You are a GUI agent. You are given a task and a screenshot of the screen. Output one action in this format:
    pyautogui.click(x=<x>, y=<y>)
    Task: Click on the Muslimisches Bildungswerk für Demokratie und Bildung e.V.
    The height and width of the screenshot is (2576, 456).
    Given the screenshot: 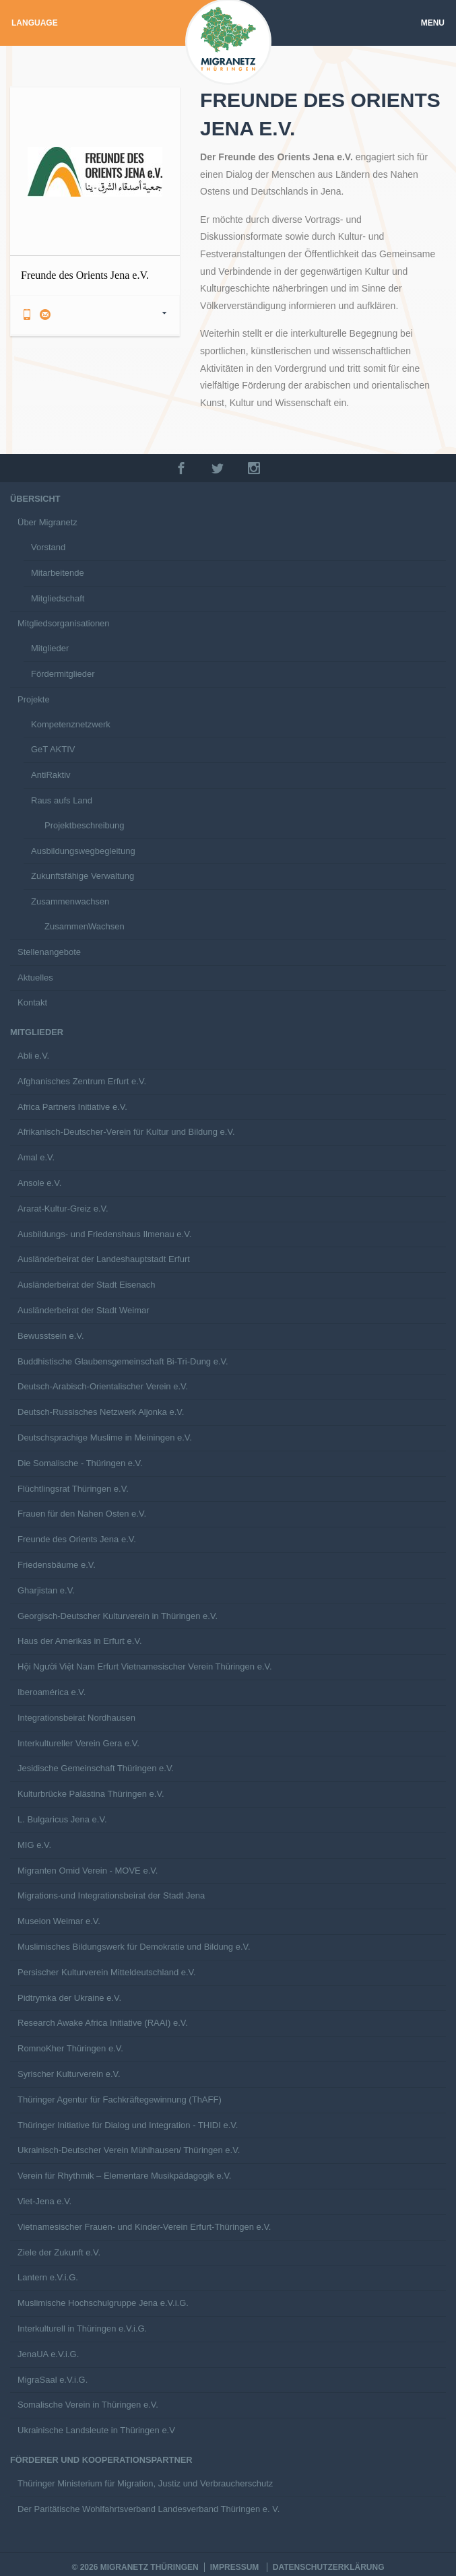 What is the action you would take?
    pyautogui.click(x=134, y=1947)
    